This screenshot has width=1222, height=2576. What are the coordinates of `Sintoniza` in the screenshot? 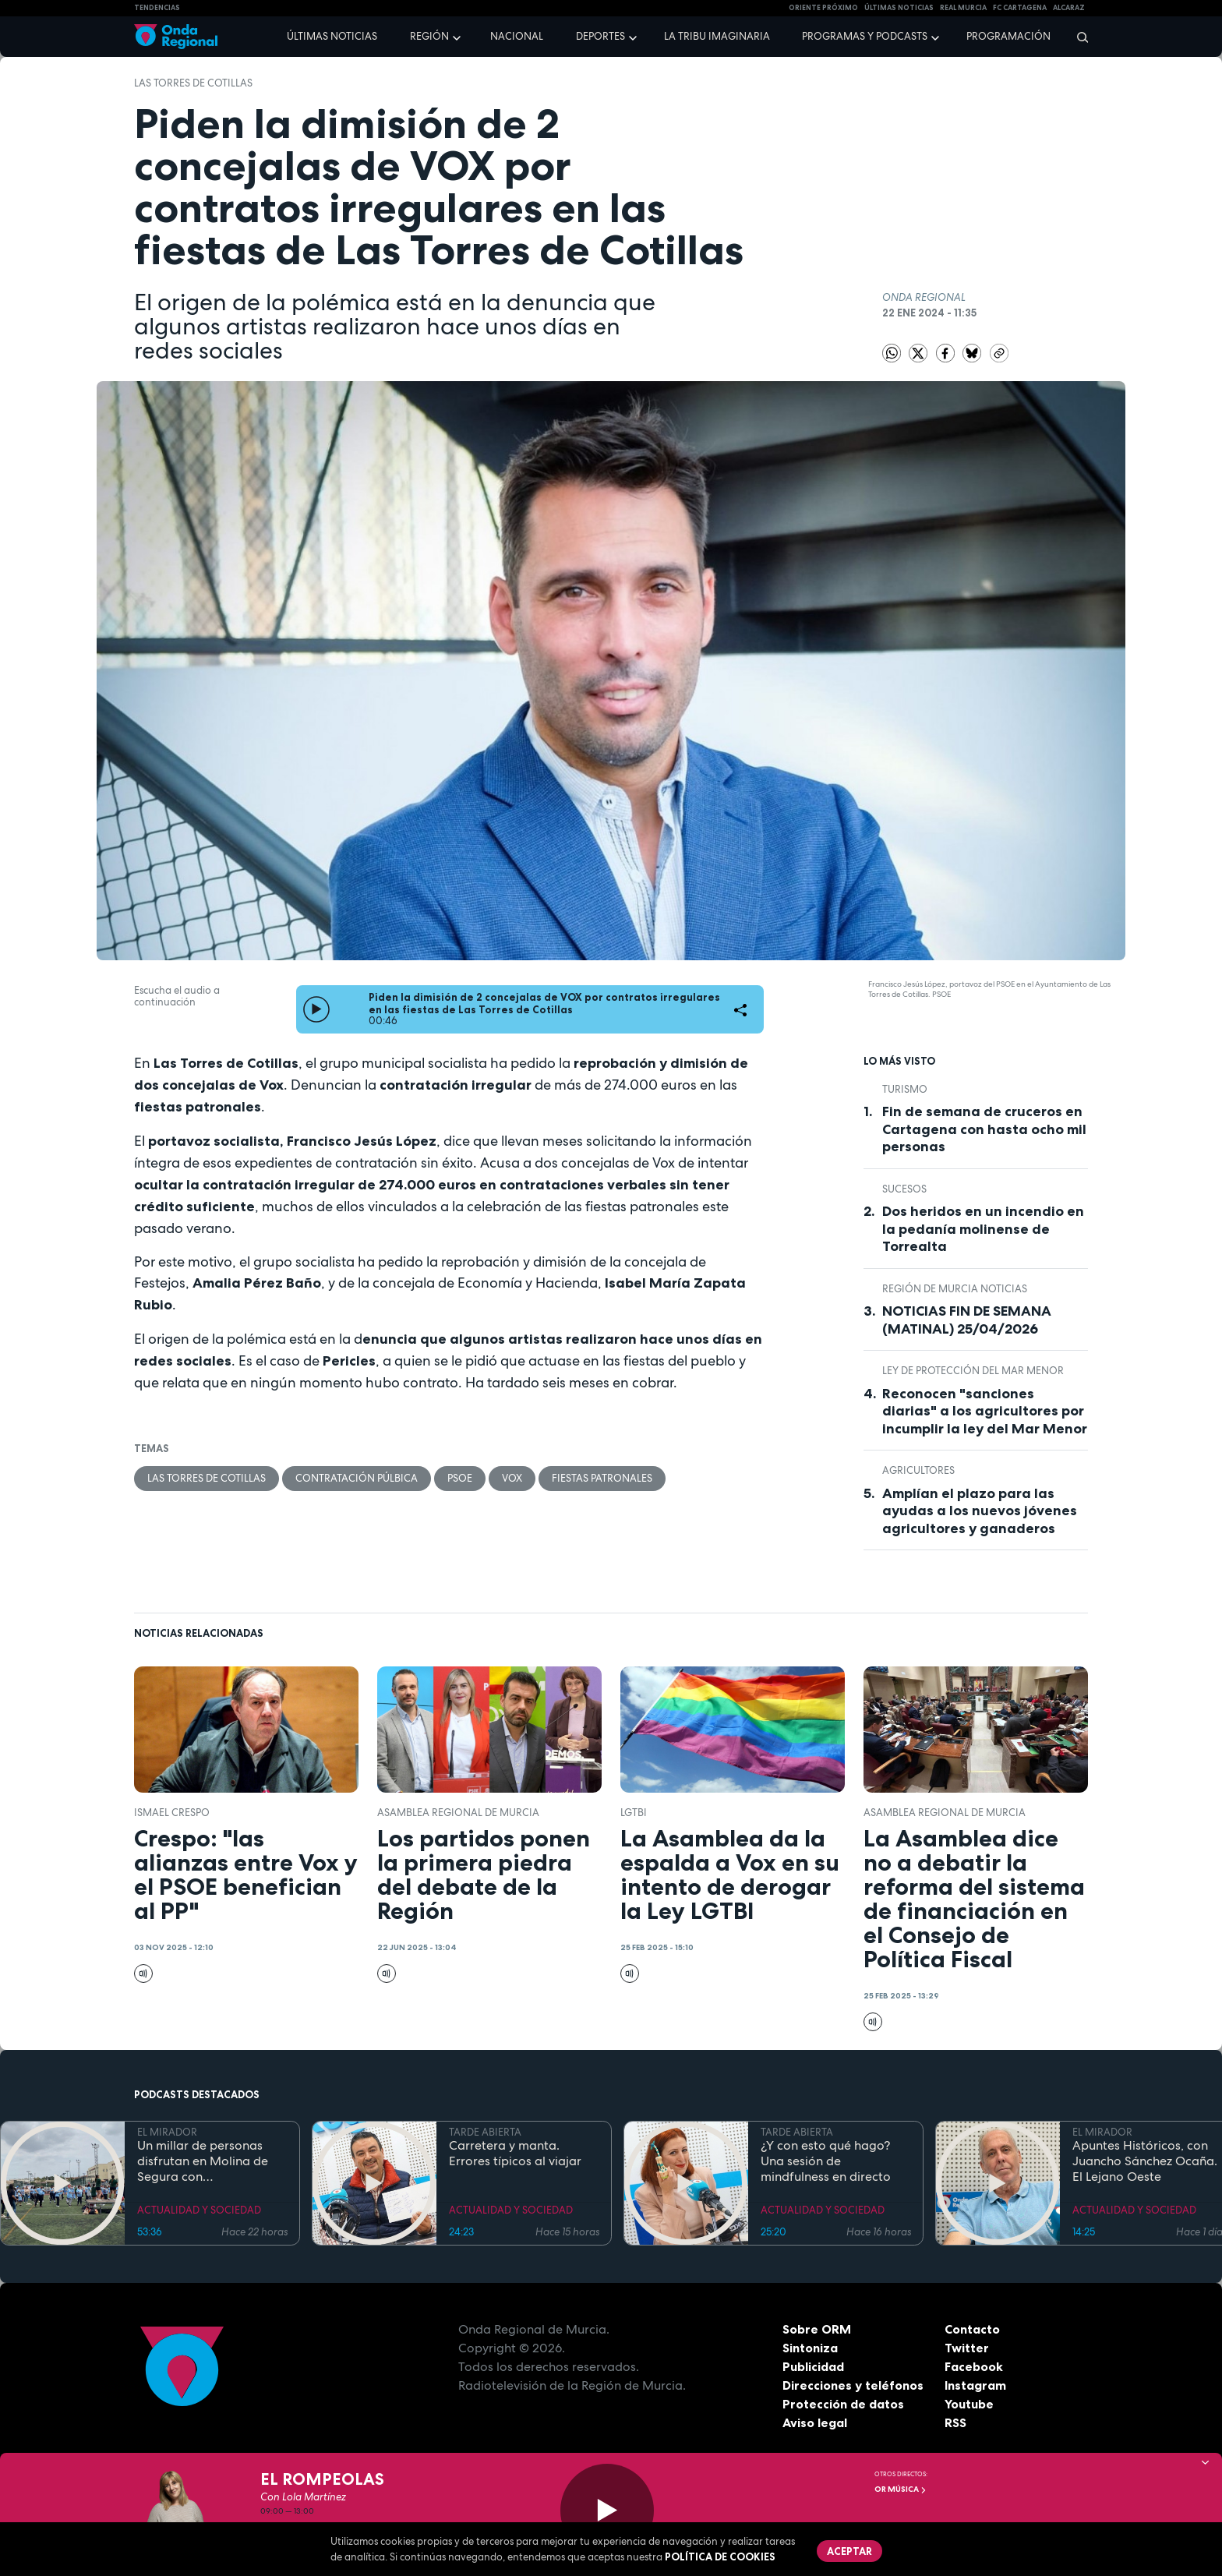 It's located at (810, 2347).